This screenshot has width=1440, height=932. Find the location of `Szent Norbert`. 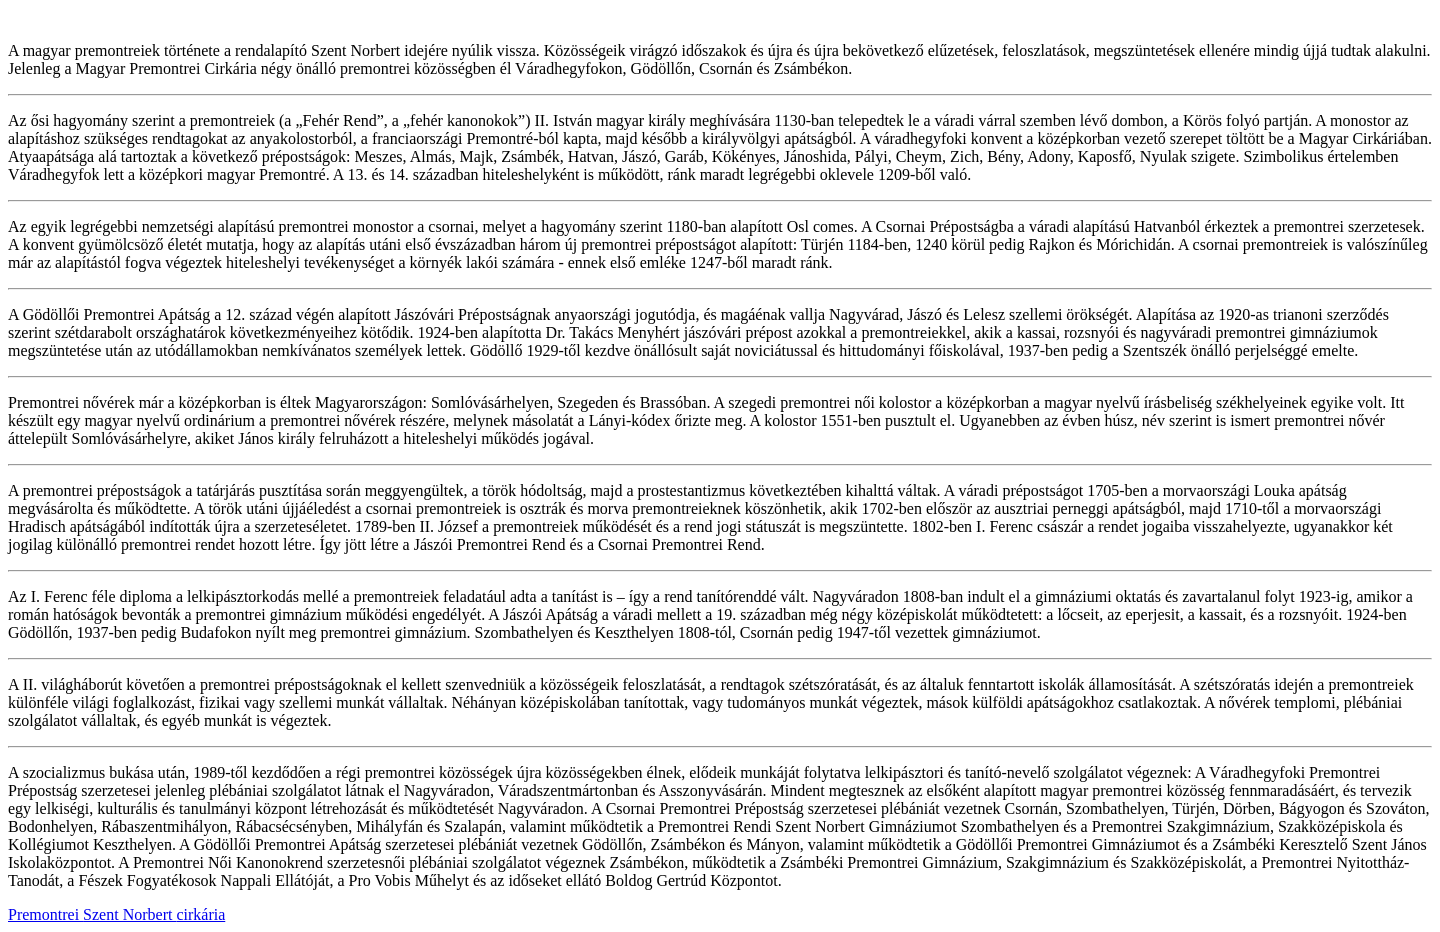

Szent Norbert is located at coordinates (129, 914).